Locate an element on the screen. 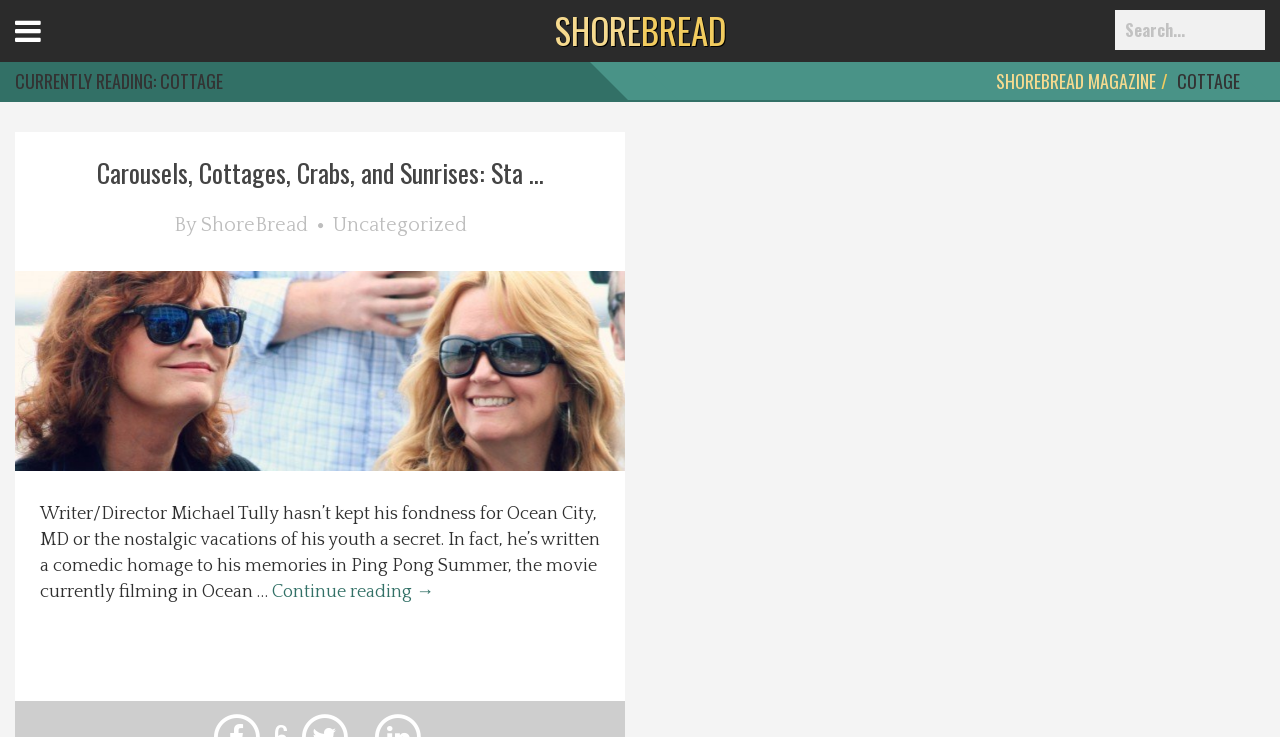  Carousels, Cottages, Crabs, and Sunrises: Sta ... is located at coordinates (320, 172).